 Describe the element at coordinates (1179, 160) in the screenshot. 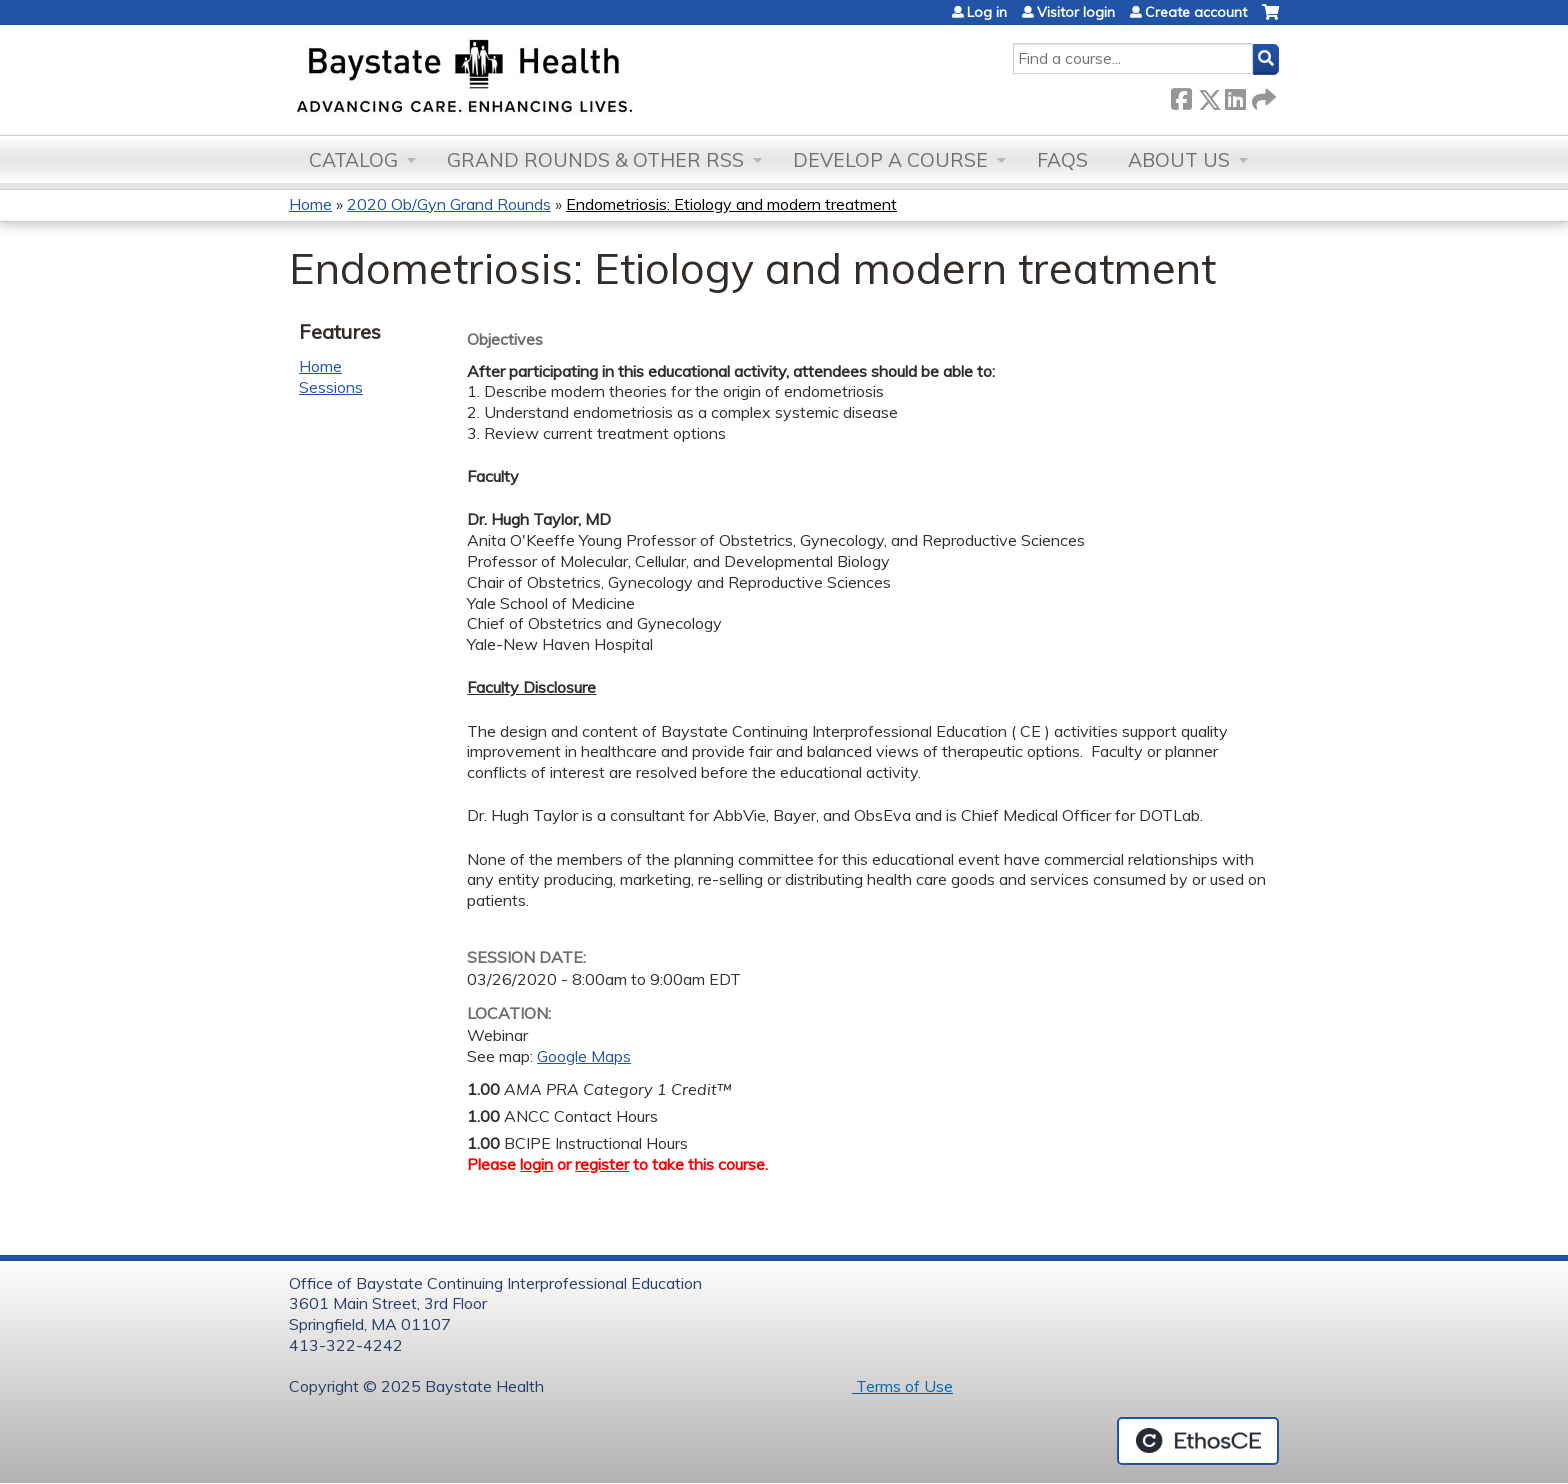

I see `About Us` at that location.